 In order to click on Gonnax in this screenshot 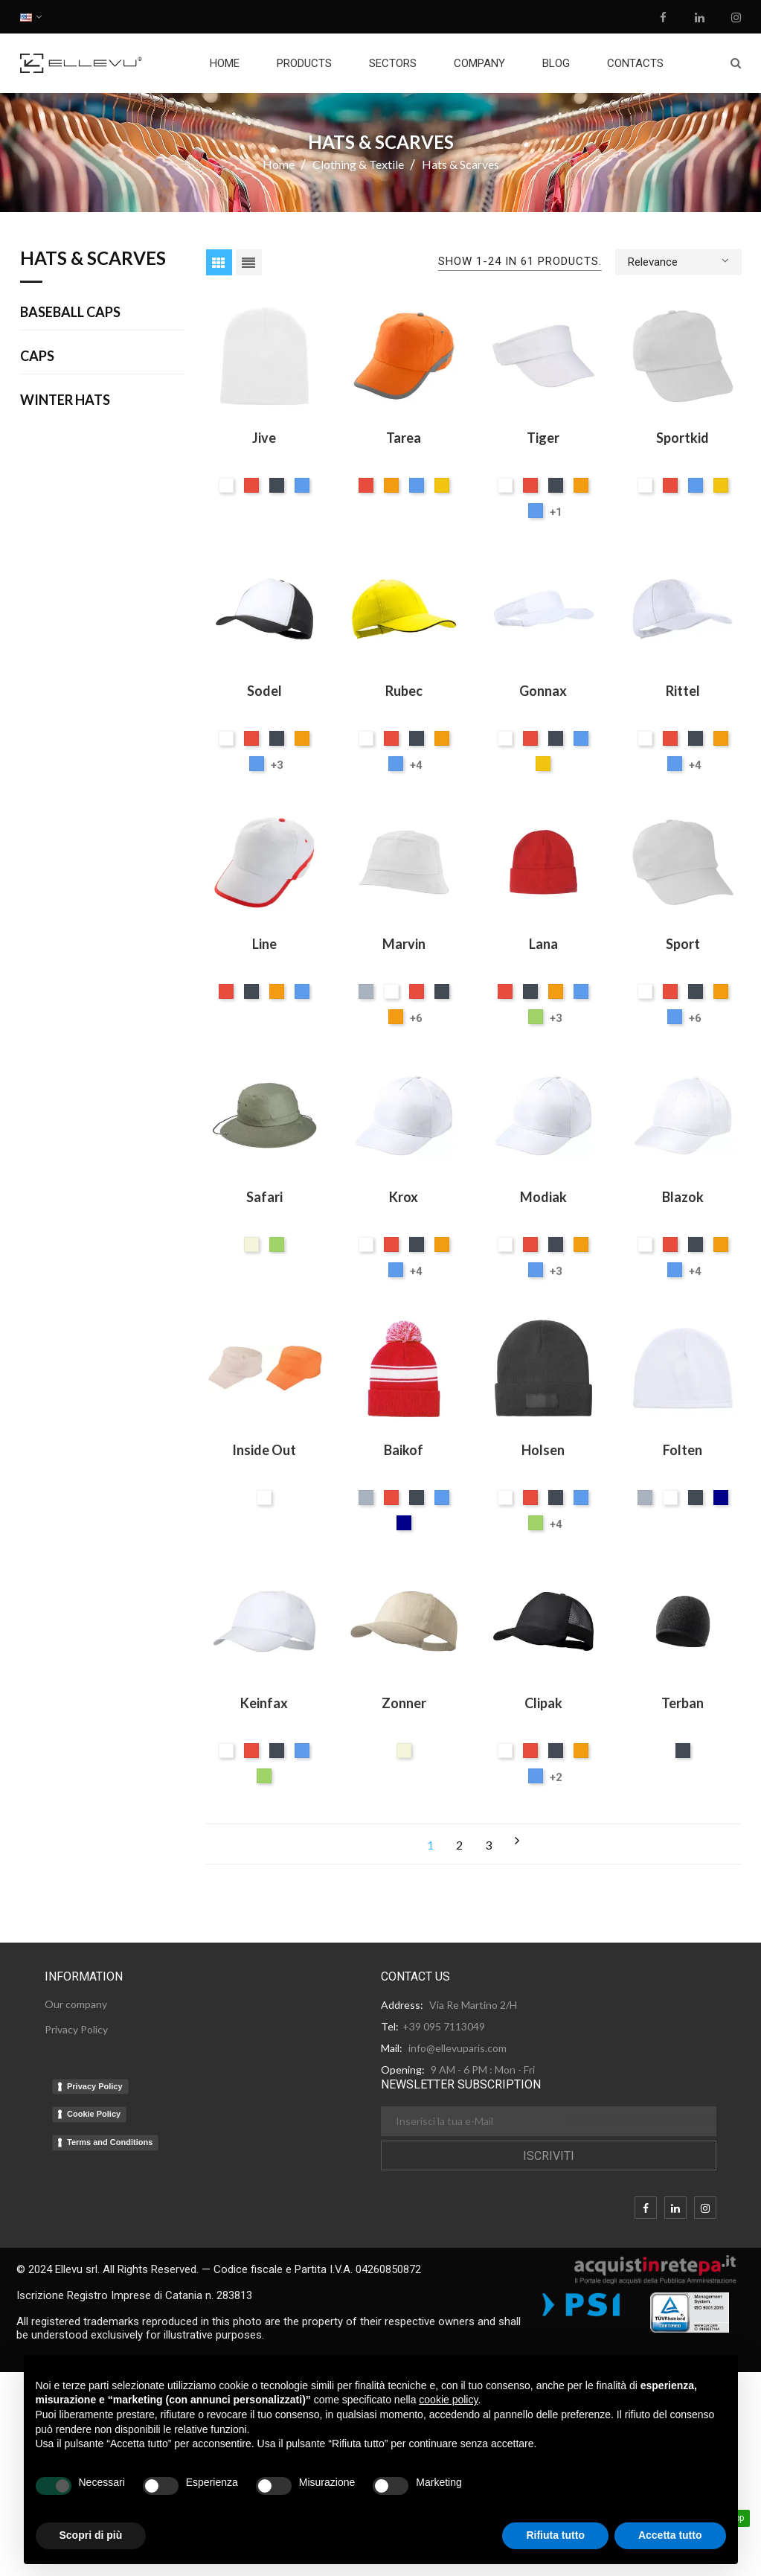, I will do `click(543, 691)`.